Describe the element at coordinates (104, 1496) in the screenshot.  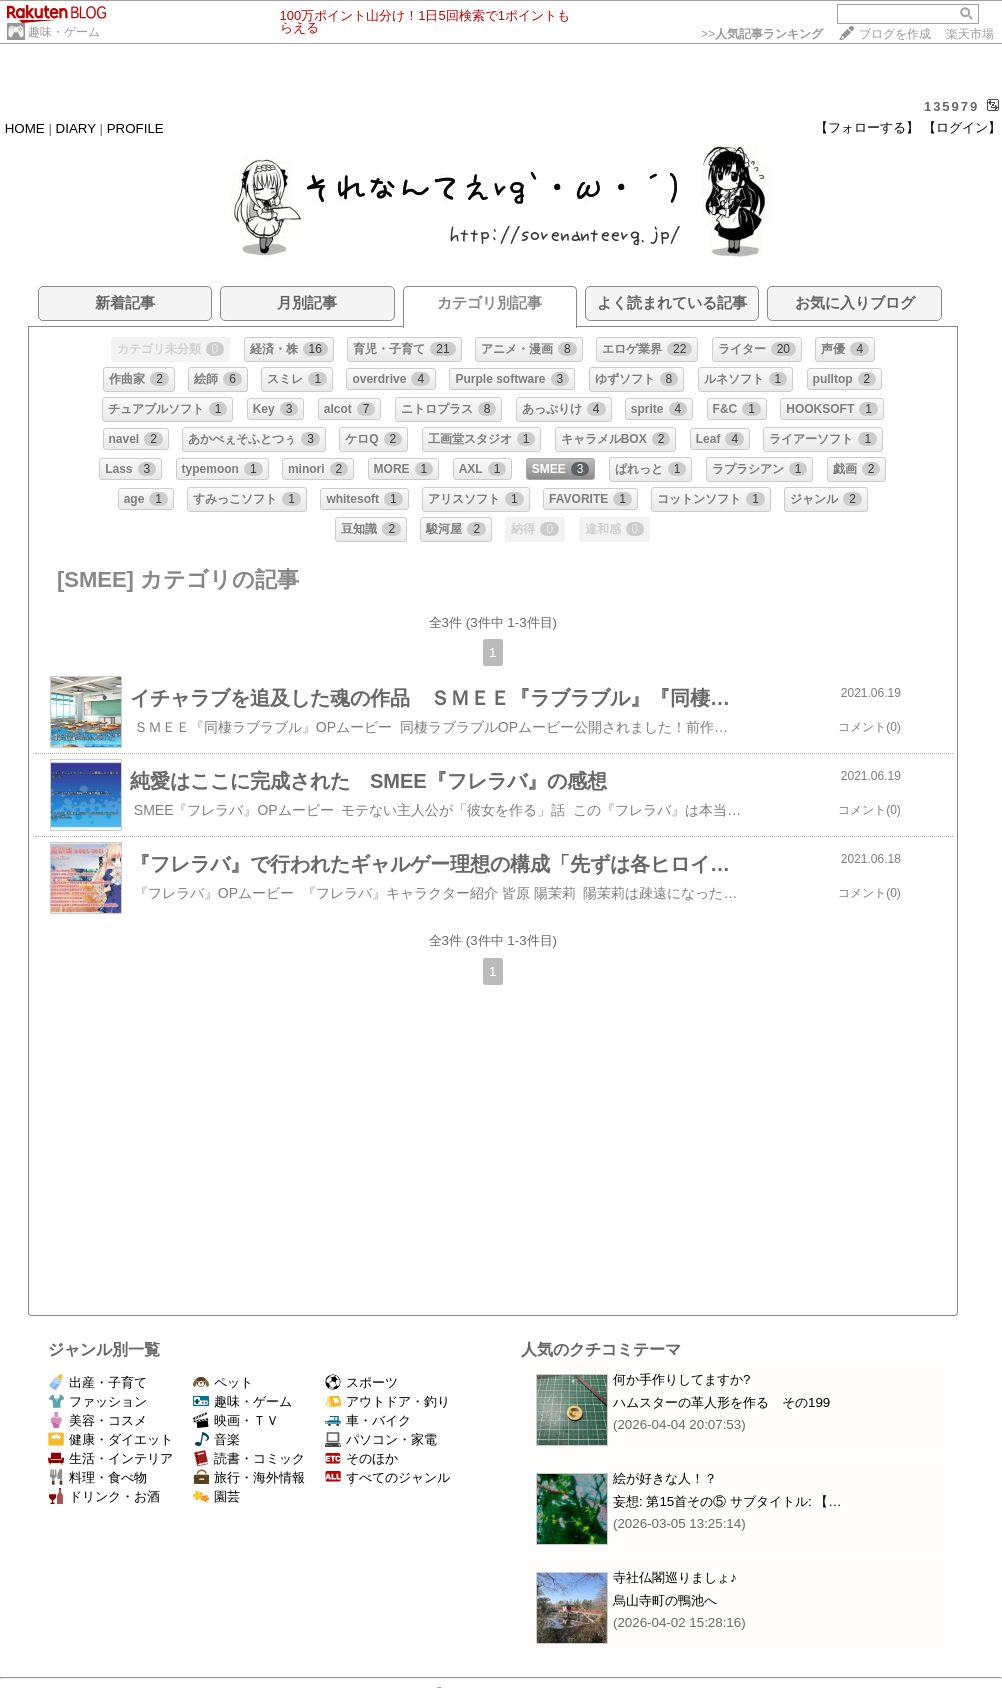
I see `ドリンク・お酒` at that location.